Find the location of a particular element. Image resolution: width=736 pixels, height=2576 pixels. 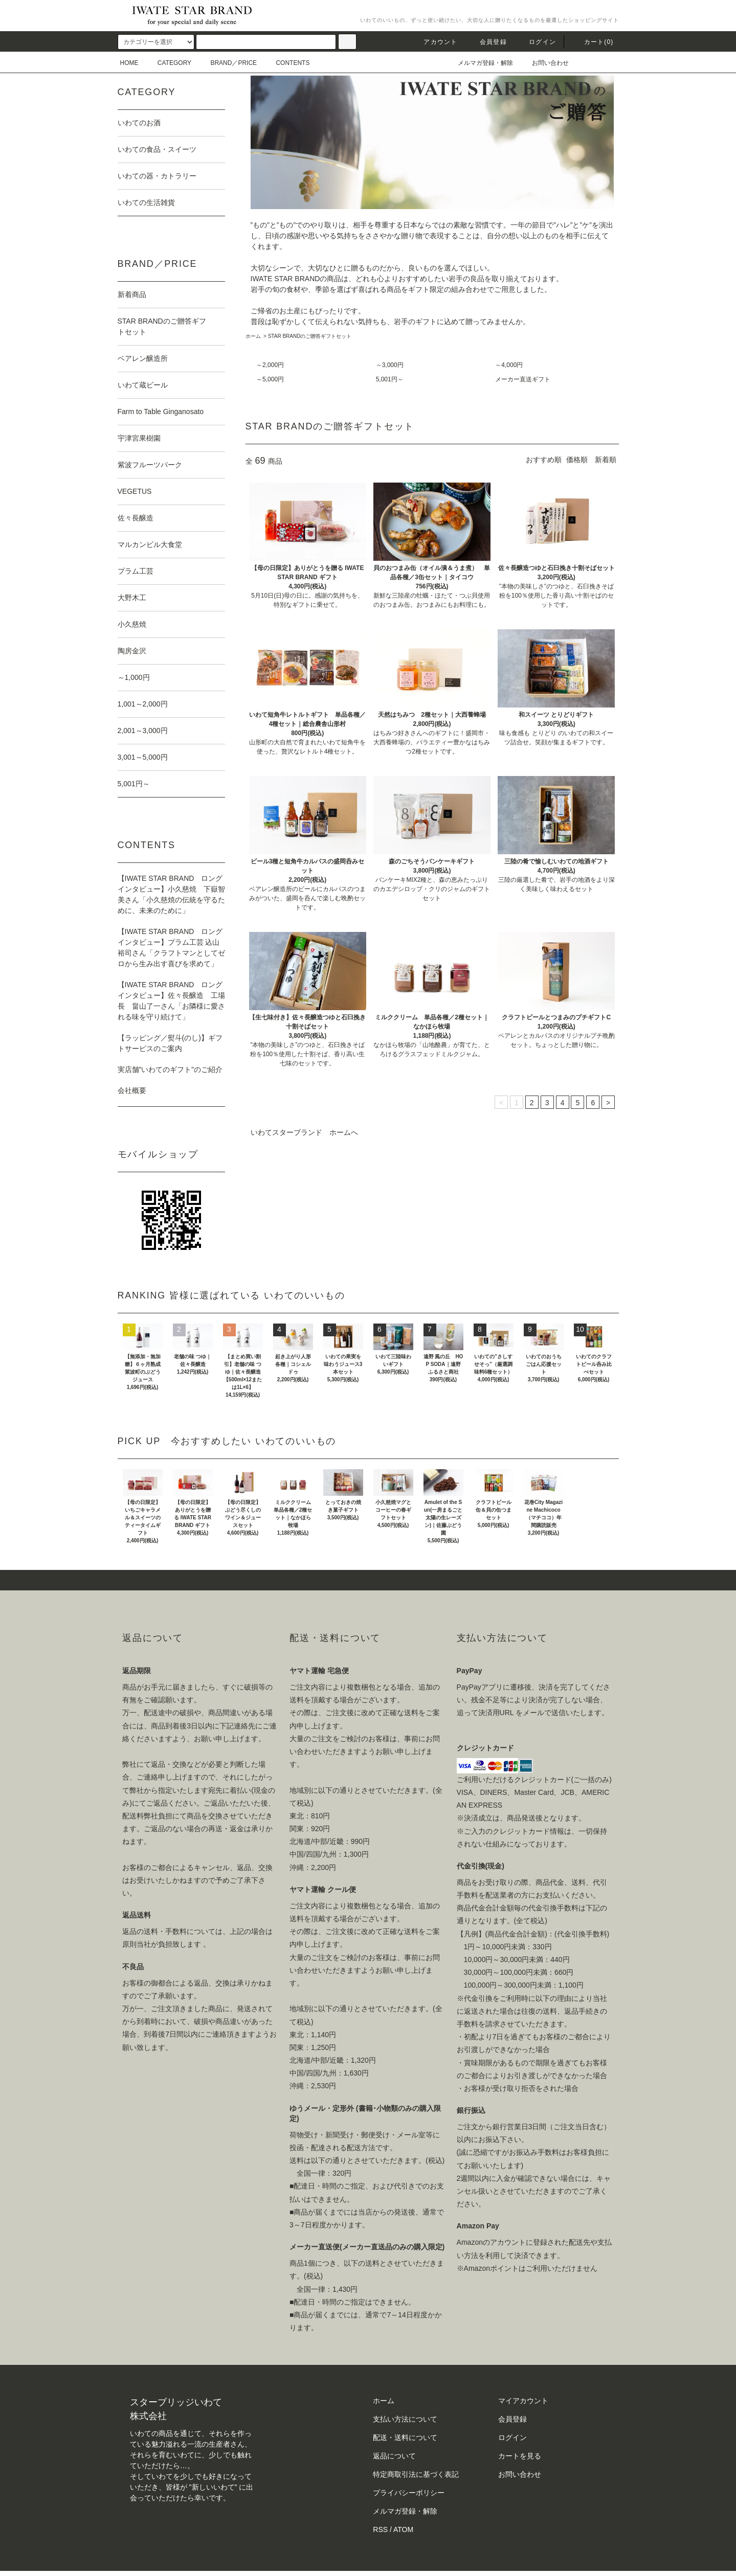

いわてスターブランド ホームへ is located at coordinates (304, 1132).